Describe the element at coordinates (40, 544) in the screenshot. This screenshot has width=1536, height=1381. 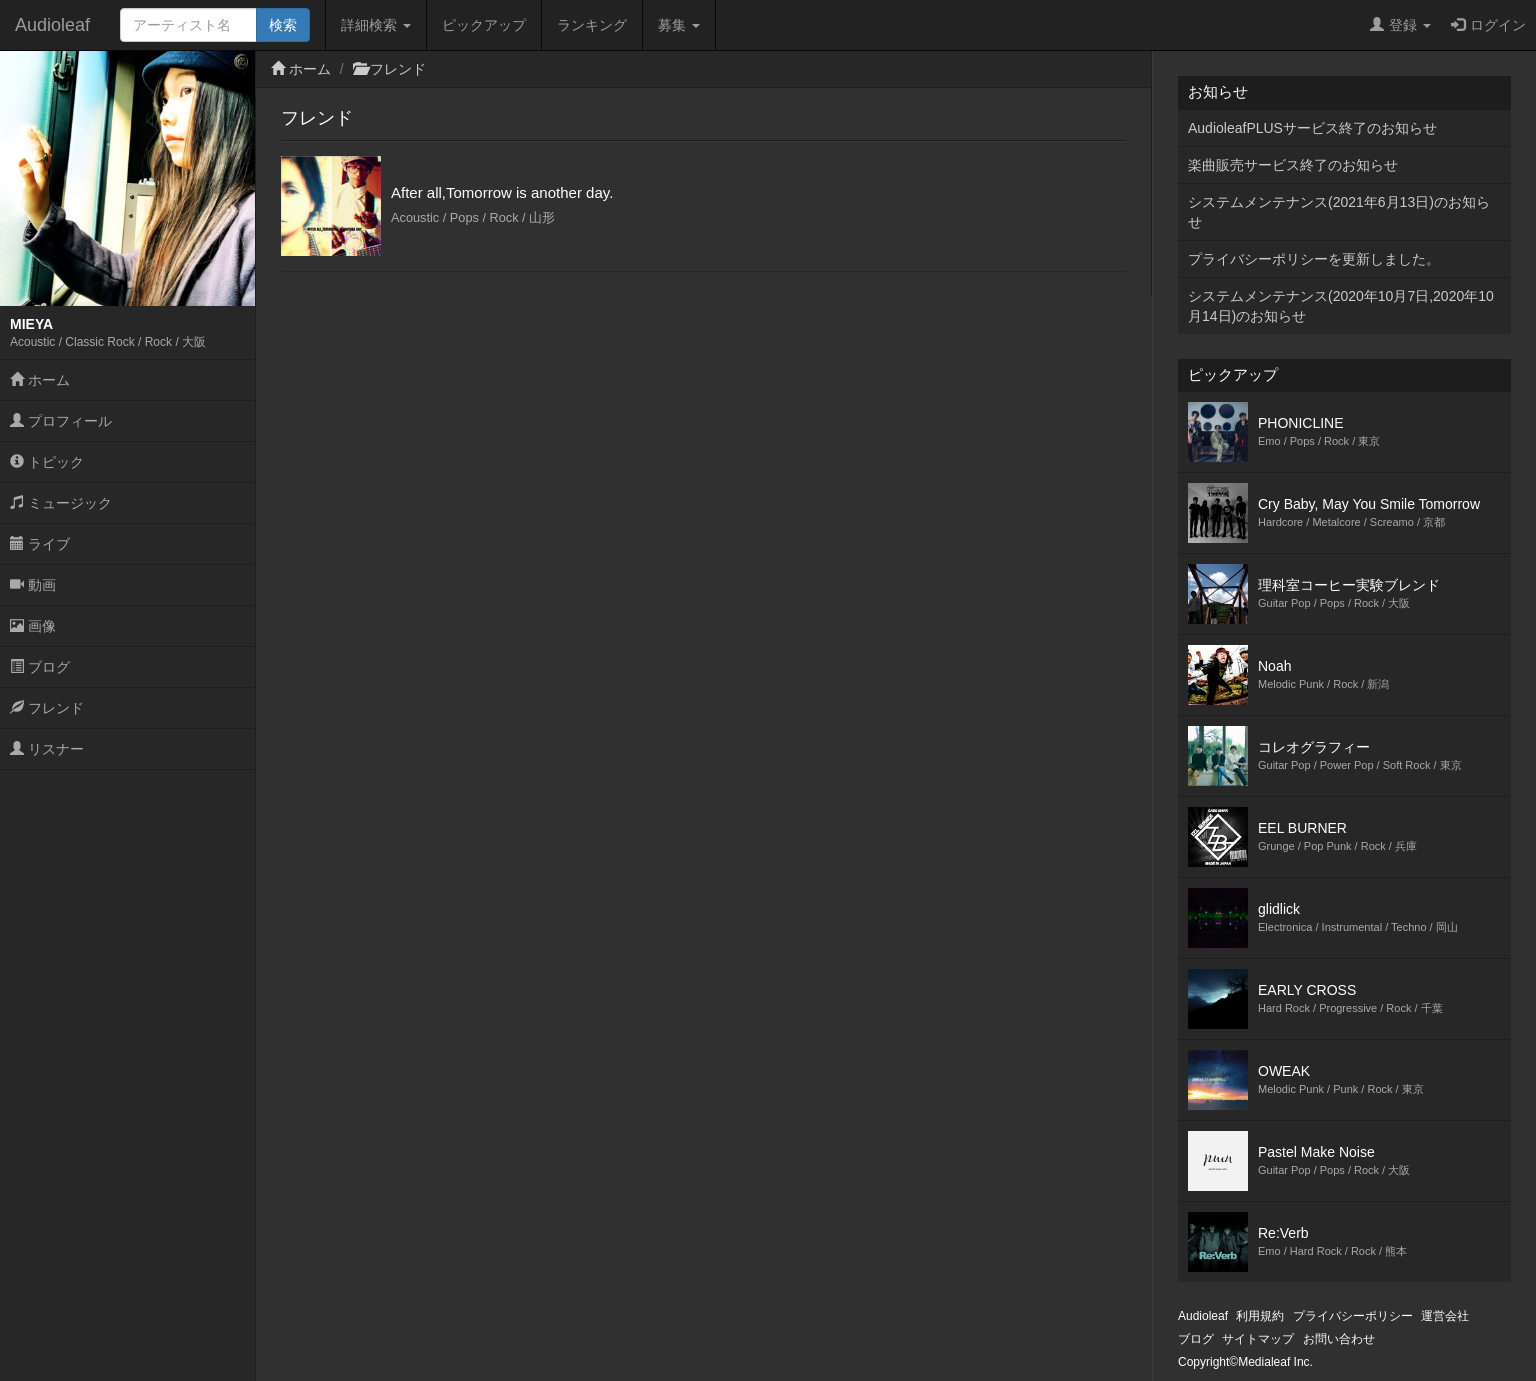
I see `ライブ` at that location.